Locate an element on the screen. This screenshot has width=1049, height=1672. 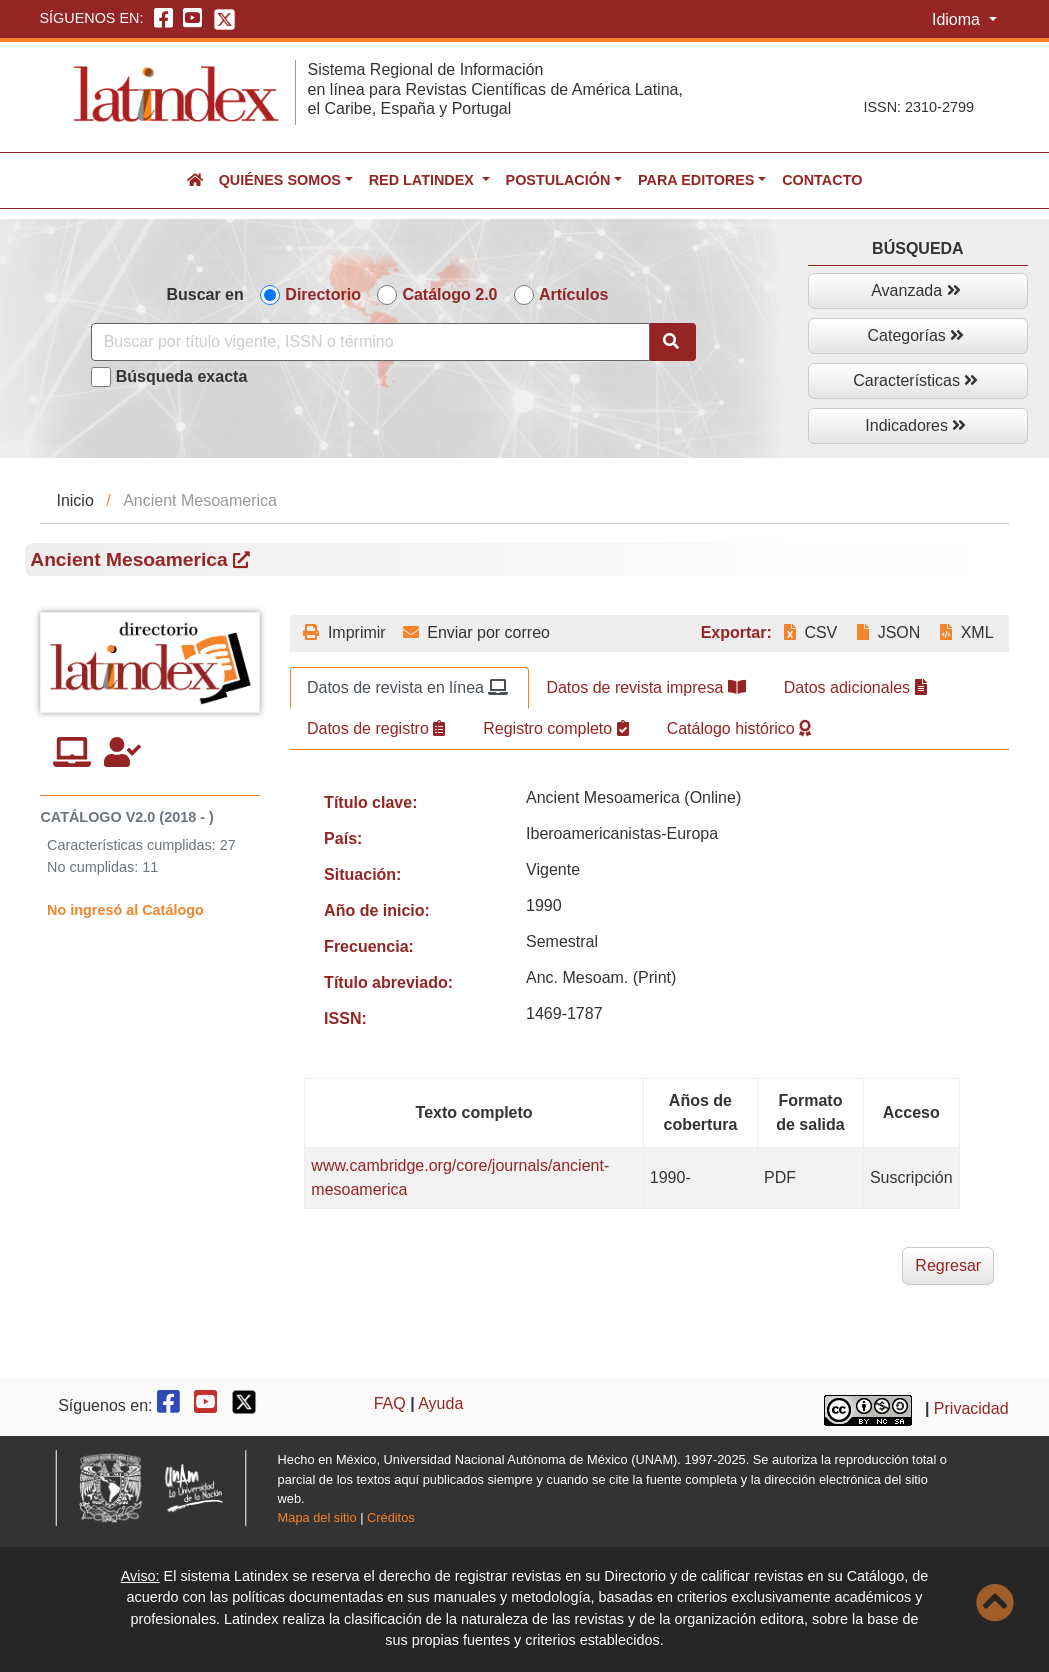
Imprimir is located at coordinates (344, 632).